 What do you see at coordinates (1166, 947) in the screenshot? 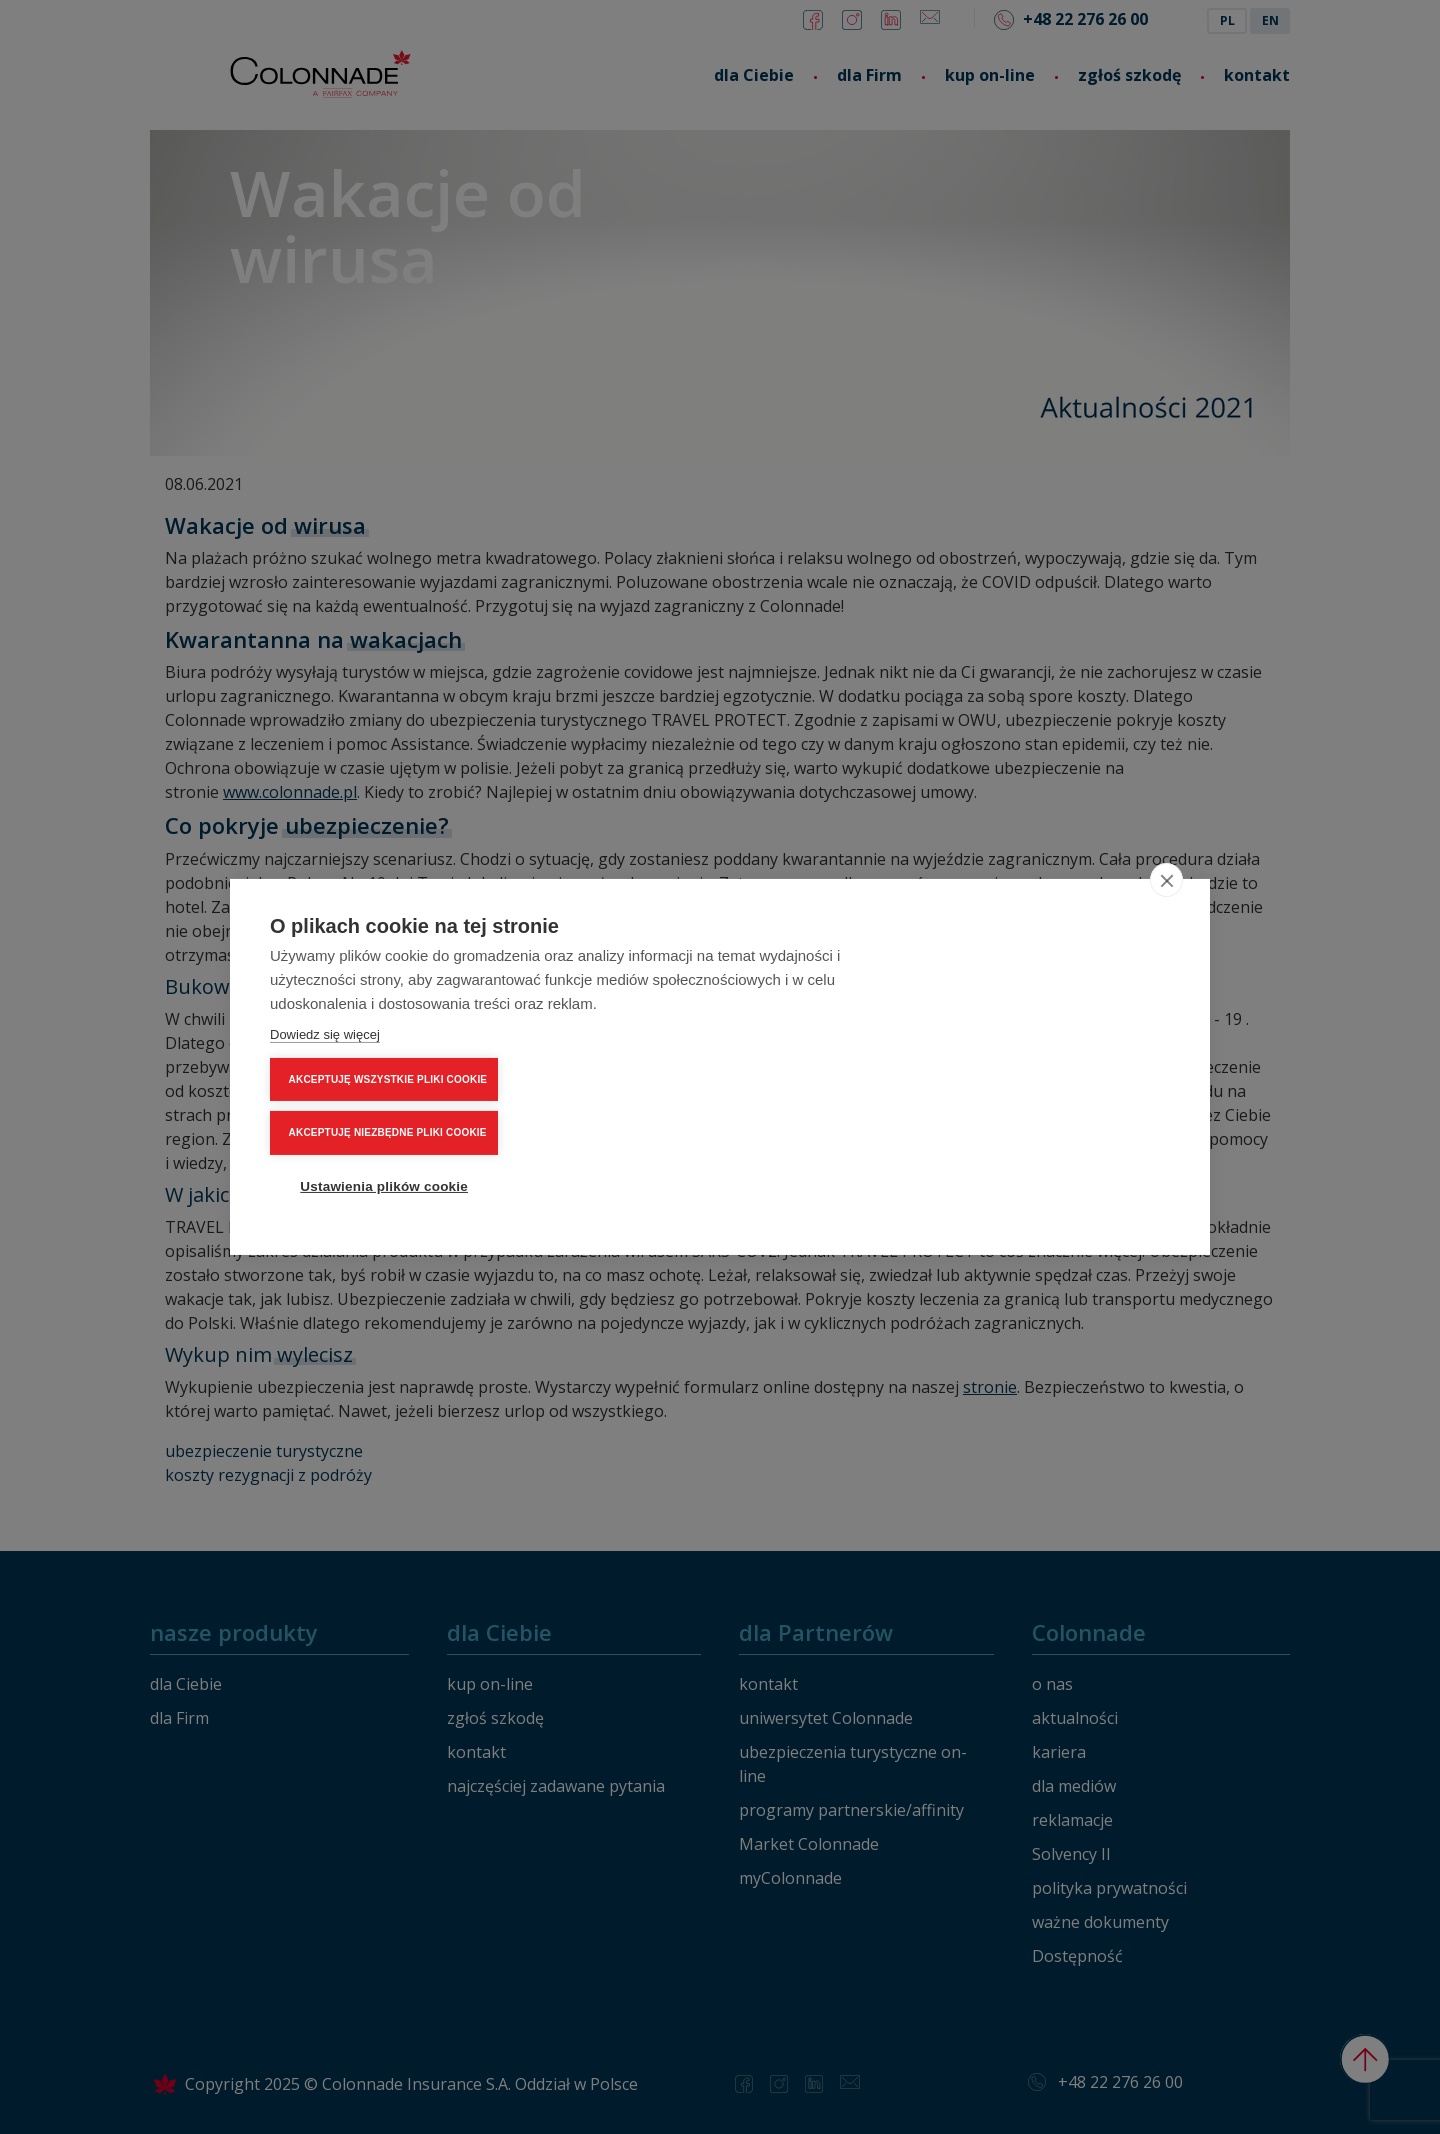
I see `[close]` at bounding box center [1166, 947].